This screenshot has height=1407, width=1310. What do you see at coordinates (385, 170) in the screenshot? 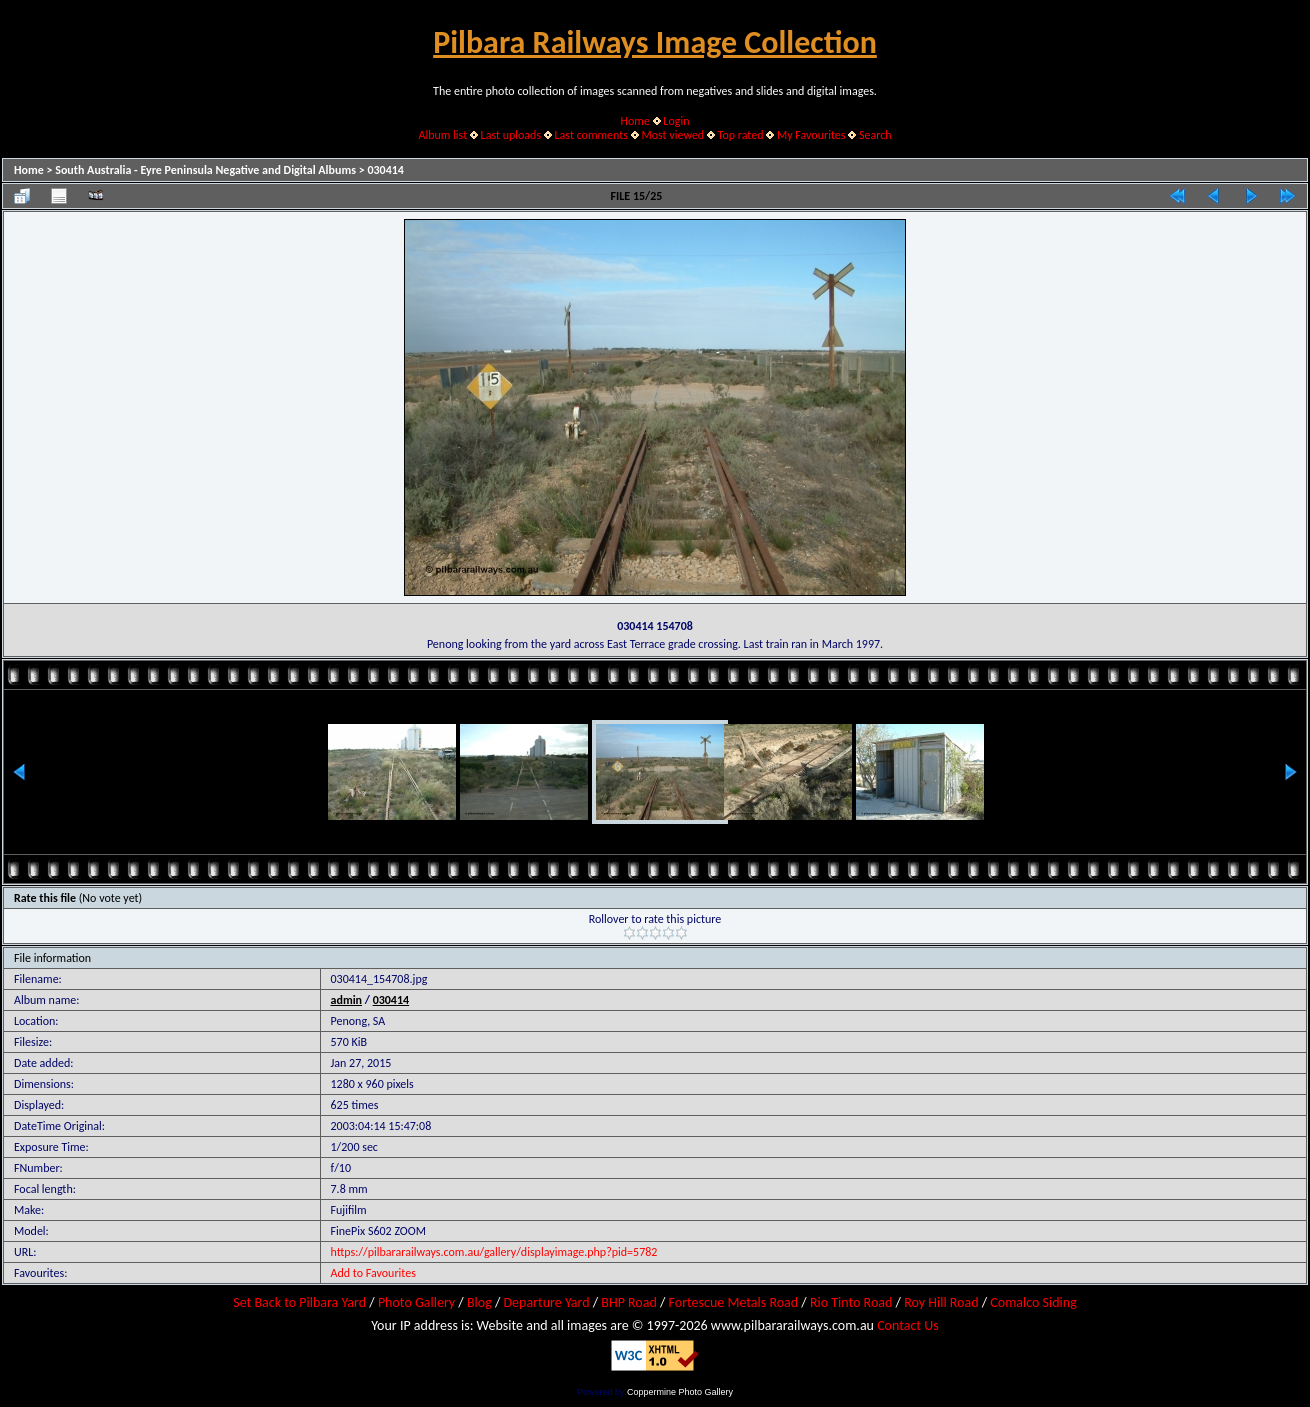
I see `030414` at bounding box center [385, 170].